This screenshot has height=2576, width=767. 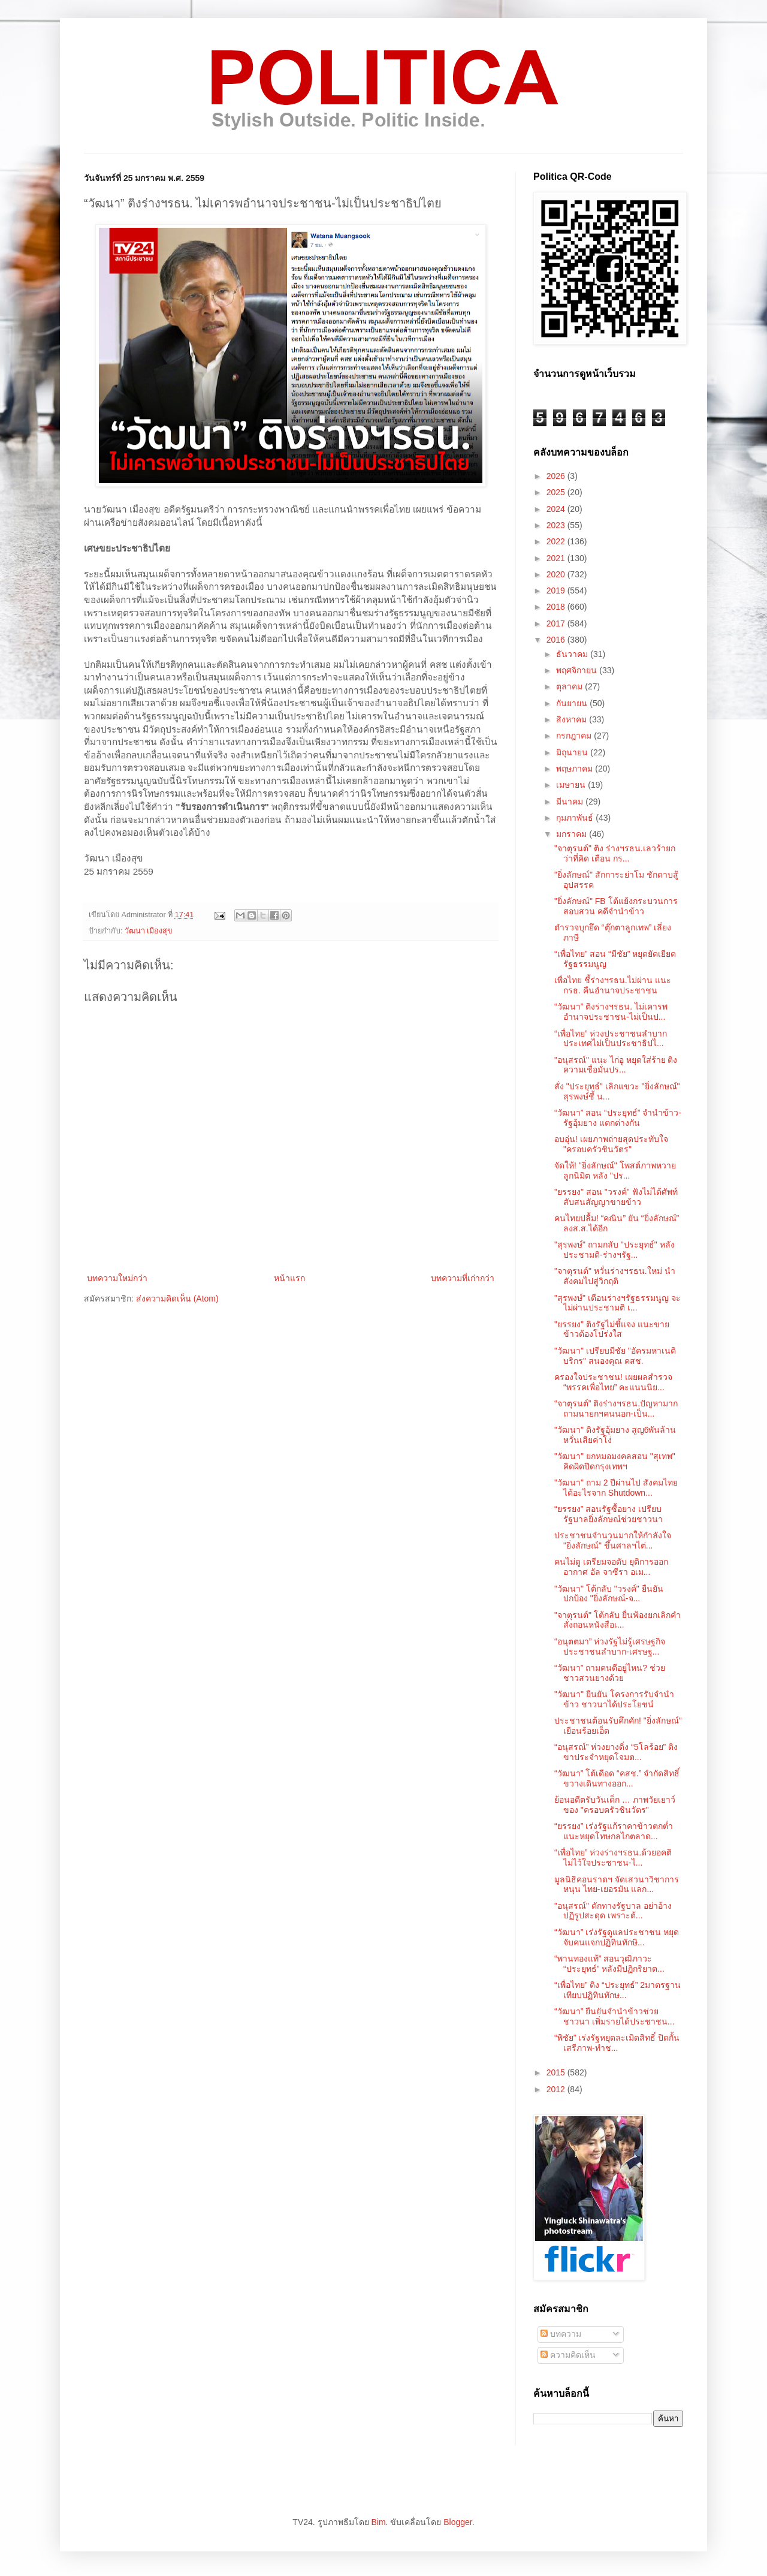 What do you see at coordinates (568, 2355) in the screenshot?
I see `ความคิดเห็น` at bounding box center [568, 2355].